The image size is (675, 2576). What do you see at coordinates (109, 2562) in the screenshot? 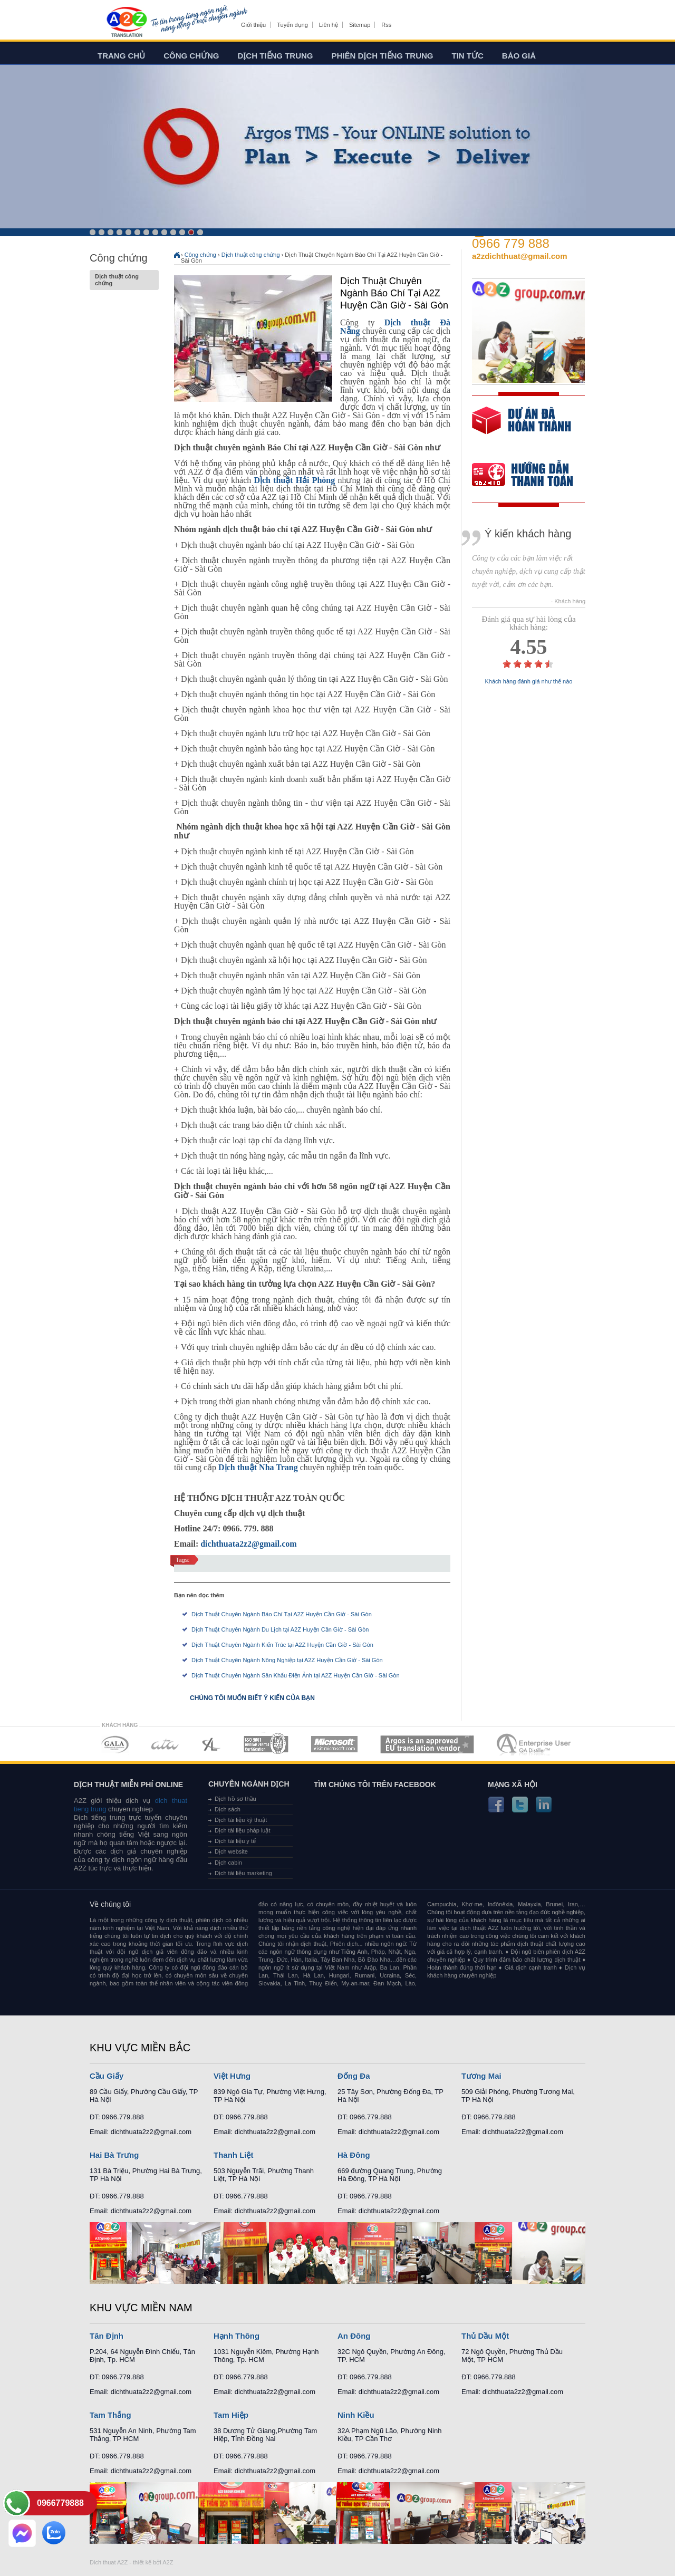
I see `Dich thuat A2Z` at bounding box center [109, 2562].